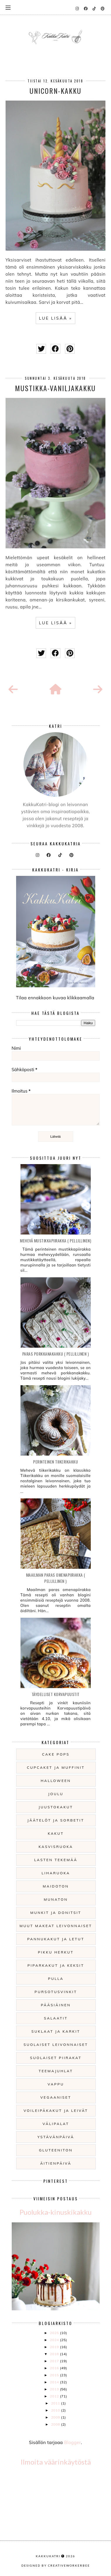  I want to click on Vegaaniset, so click(55, 2097).